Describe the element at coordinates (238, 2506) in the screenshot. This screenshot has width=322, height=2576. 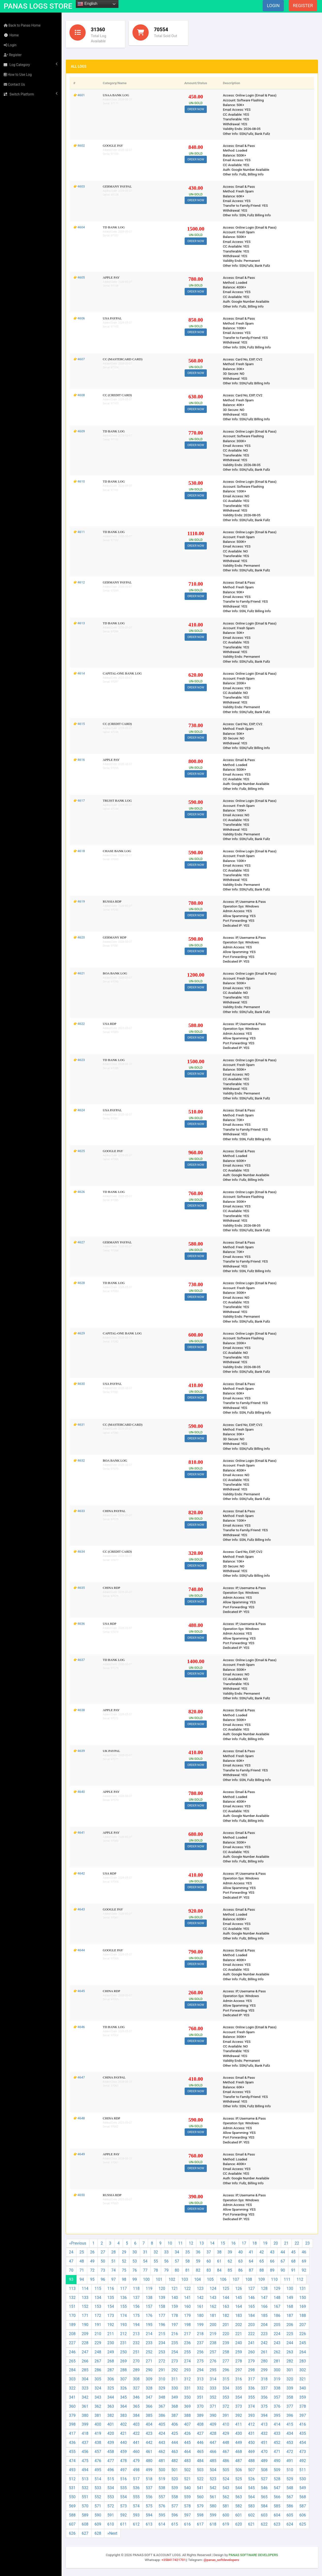
I see `582` at that location.